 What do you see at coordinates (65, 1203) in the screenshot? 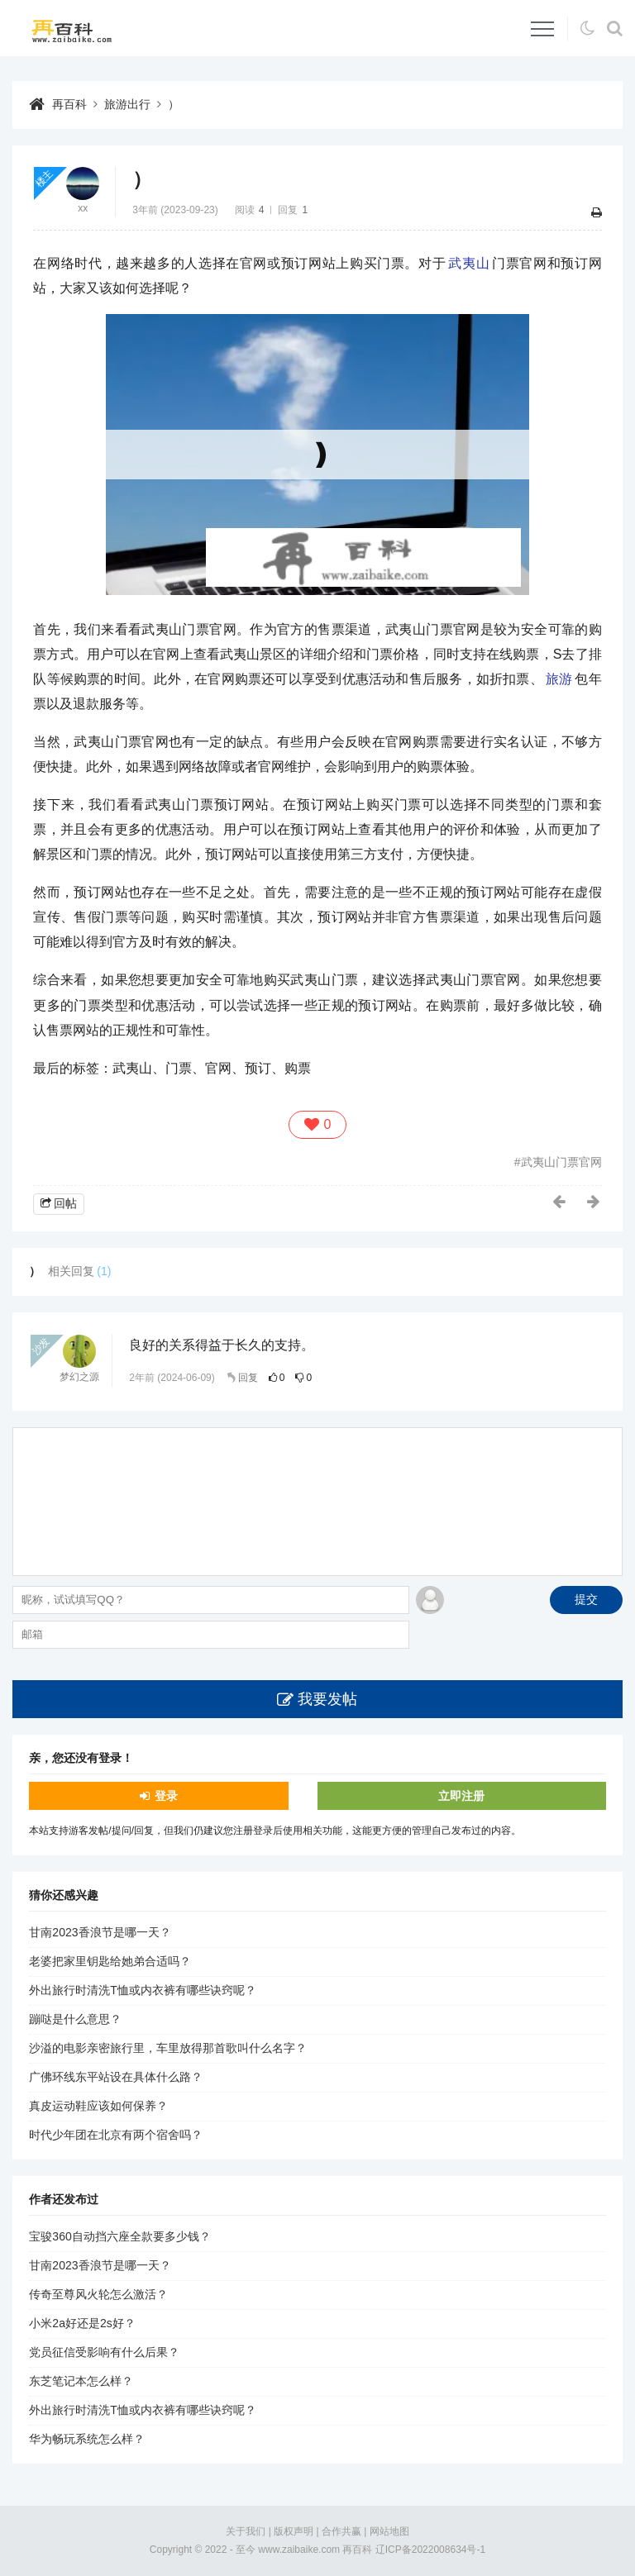
I see `回帖` at bounding box center [65, 1203].